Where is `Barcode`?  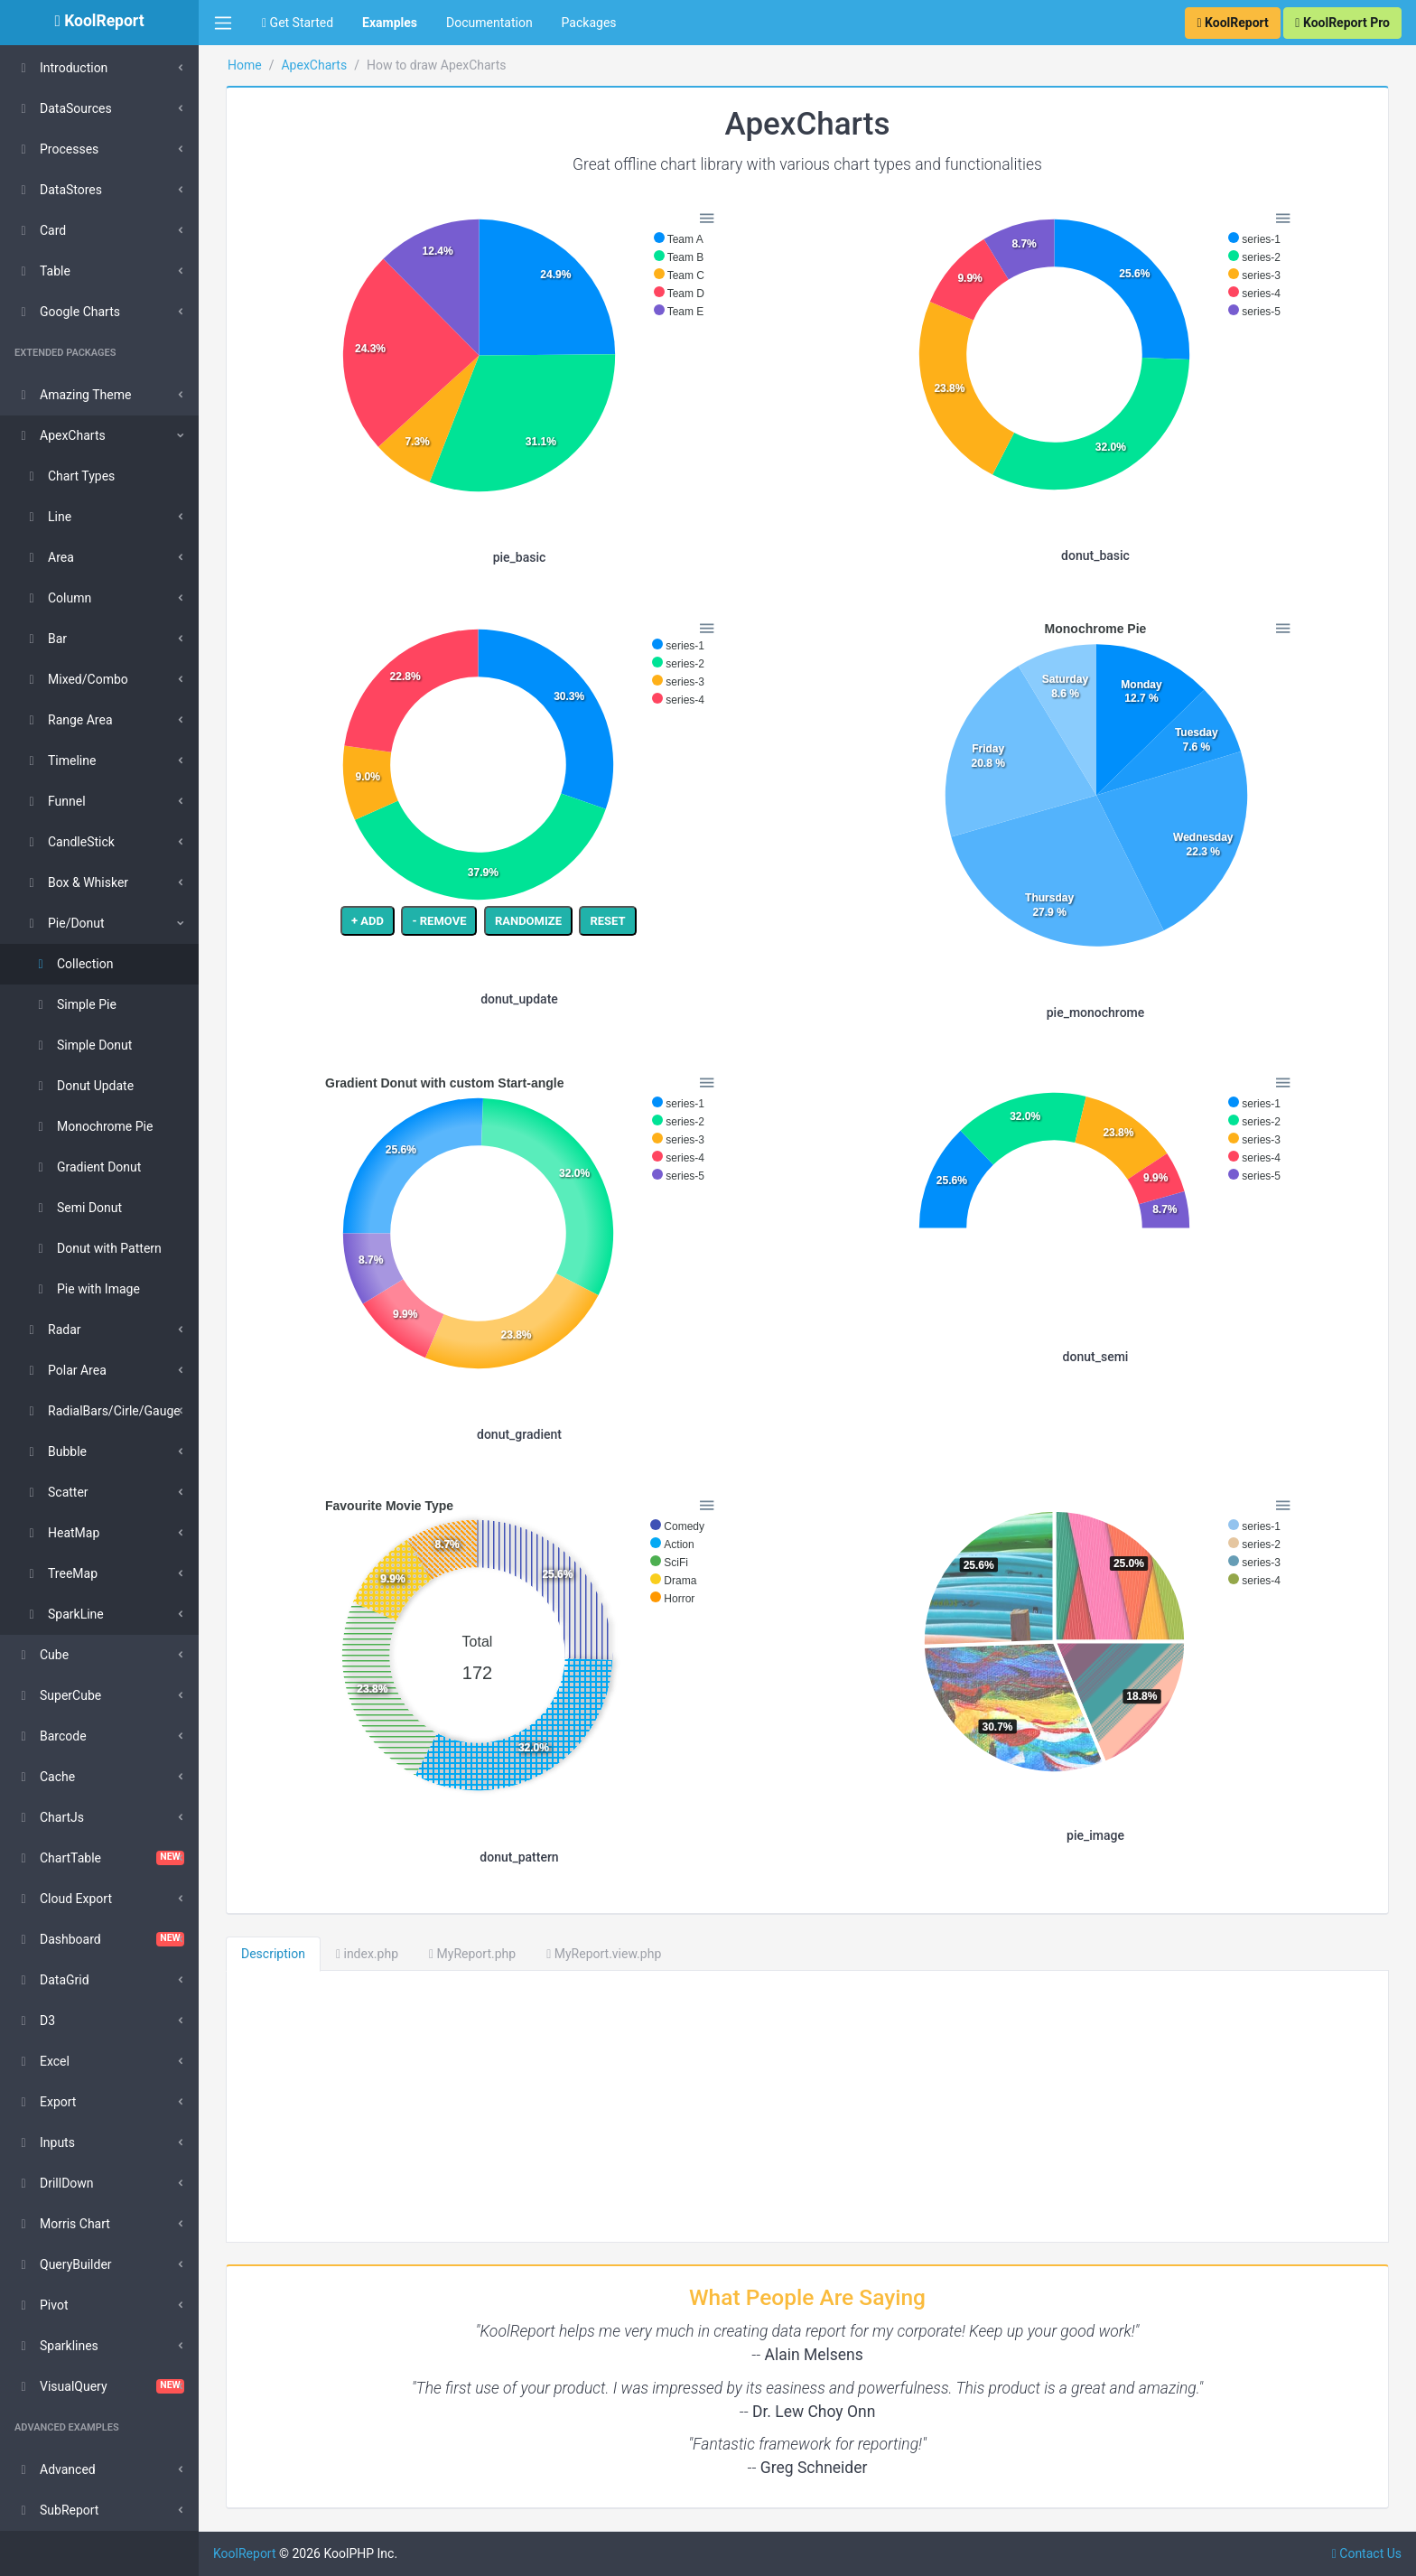 Barcode is located at coordinates (50, 1736).